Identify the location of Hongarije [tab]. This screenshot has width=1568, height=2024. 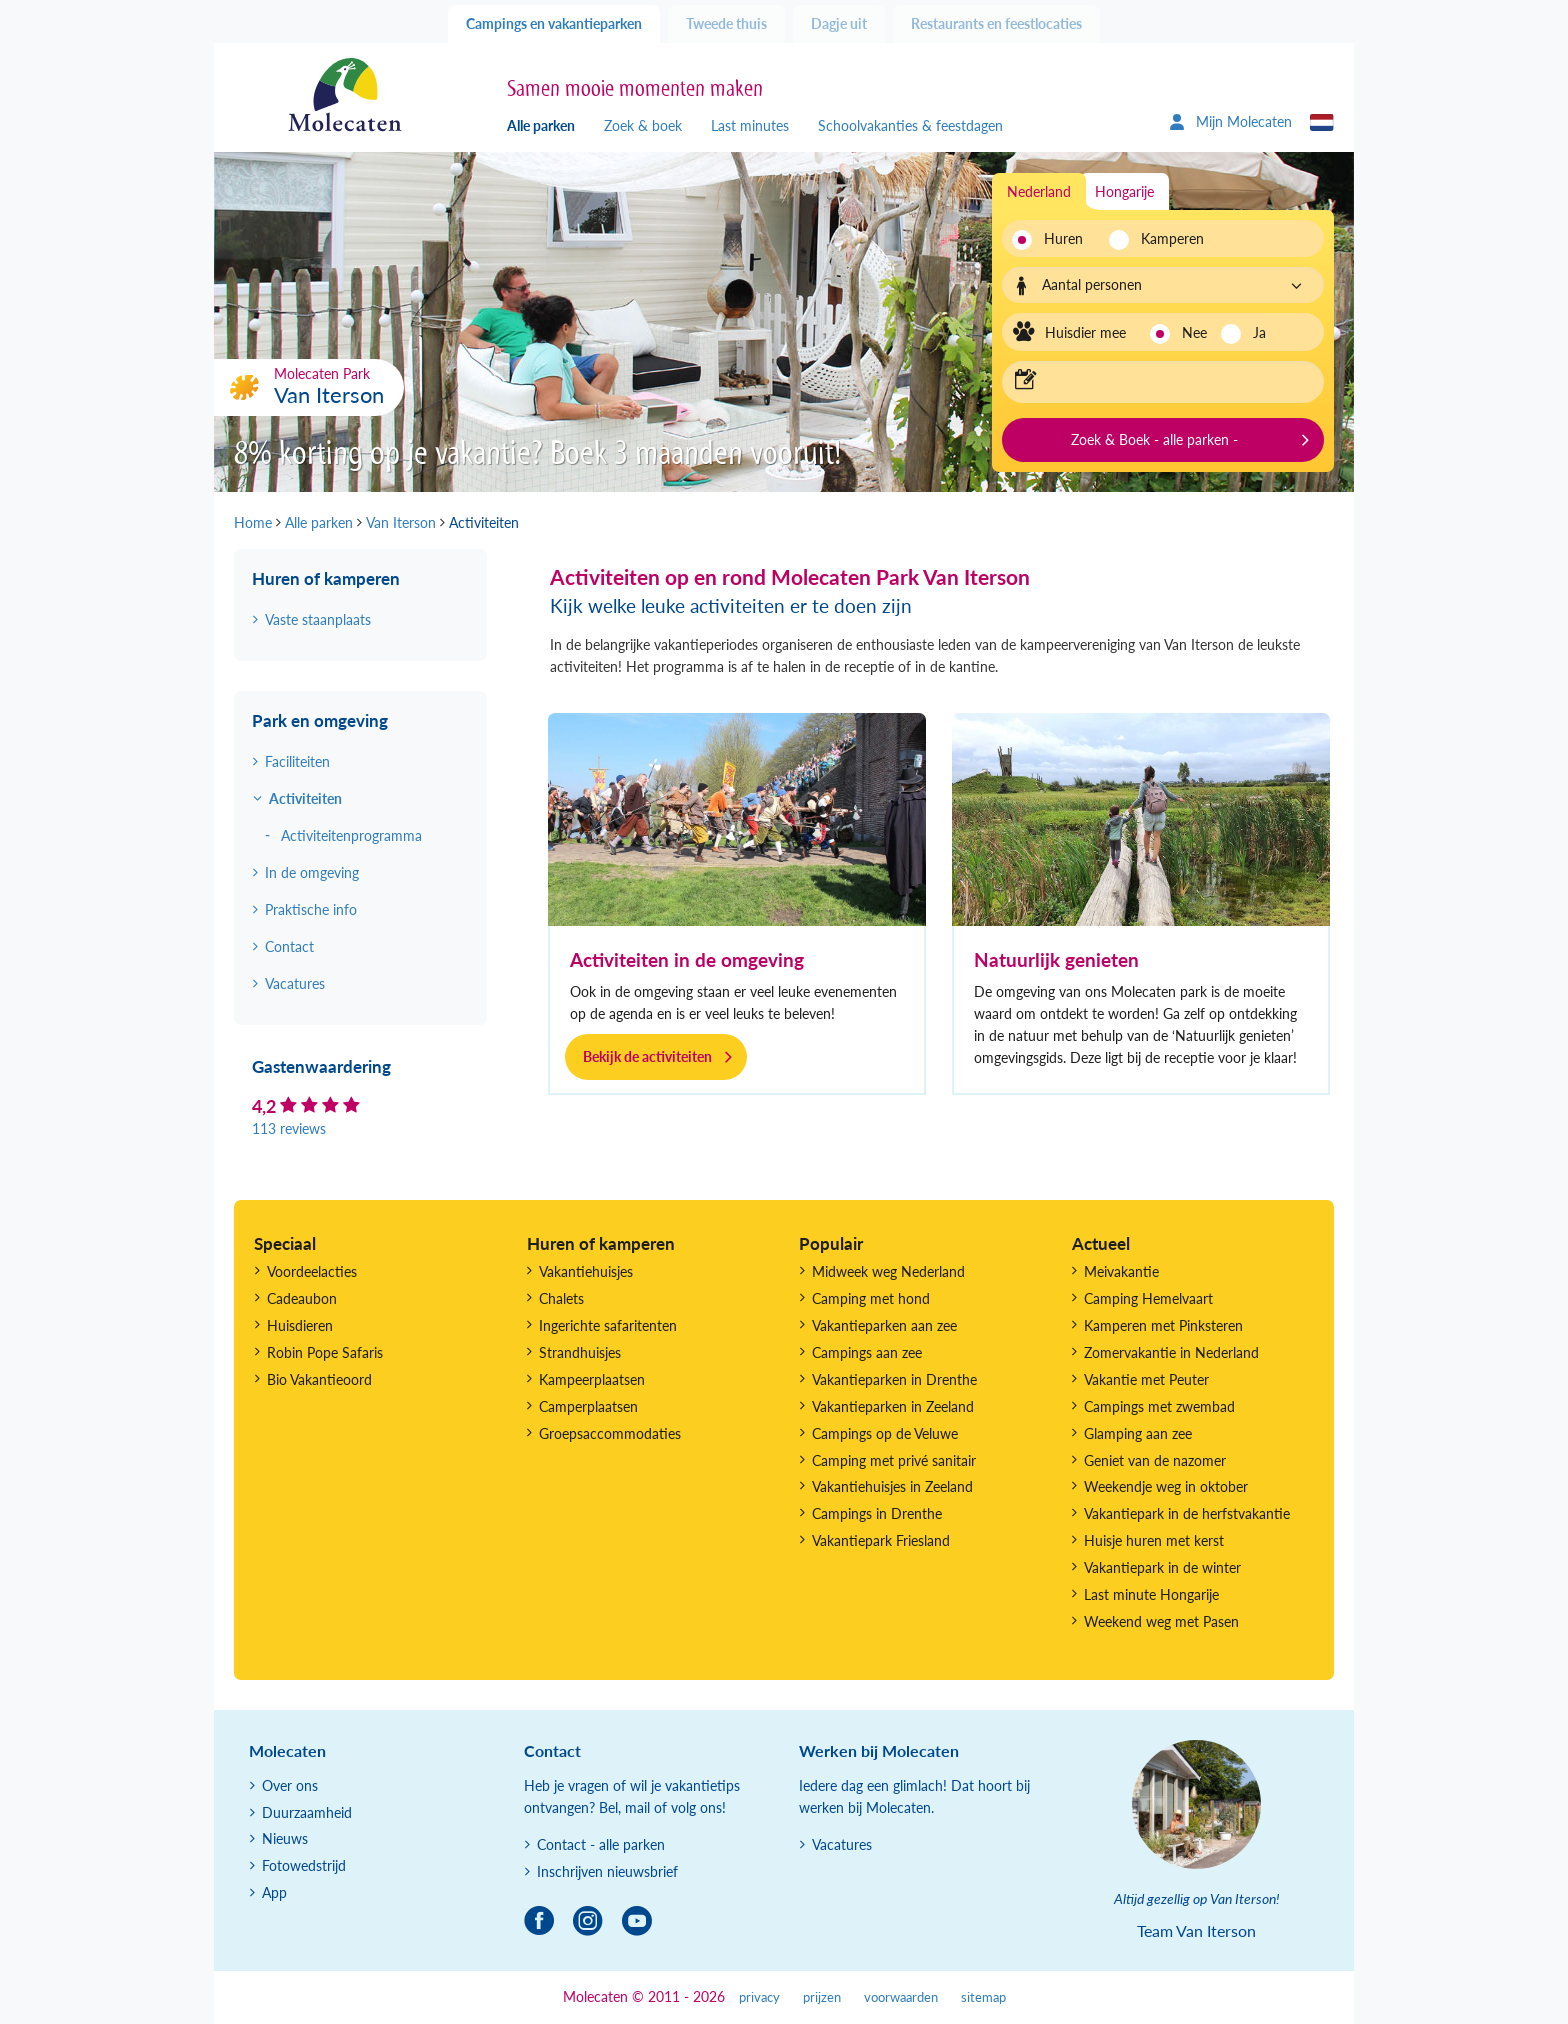
(1124, 191).